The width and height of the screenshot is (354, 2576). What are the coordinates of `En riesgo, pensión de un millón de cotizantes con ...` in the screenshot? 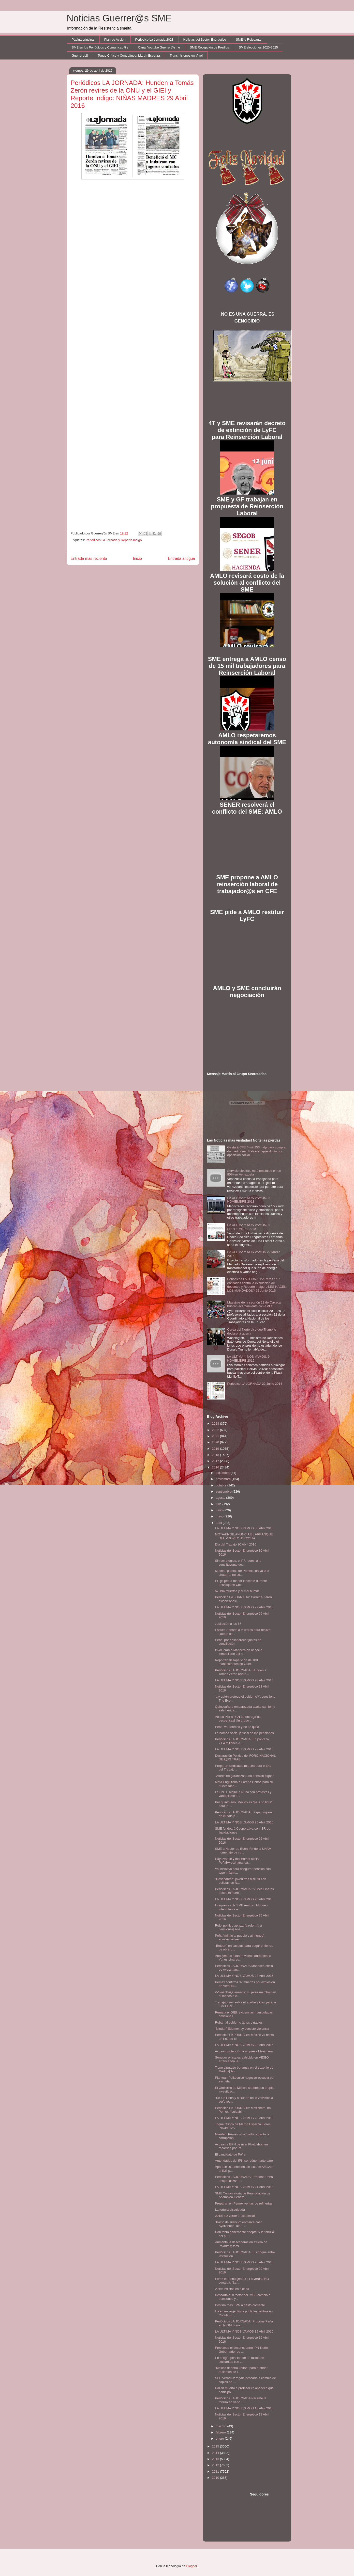 It's located at (239, 2360).